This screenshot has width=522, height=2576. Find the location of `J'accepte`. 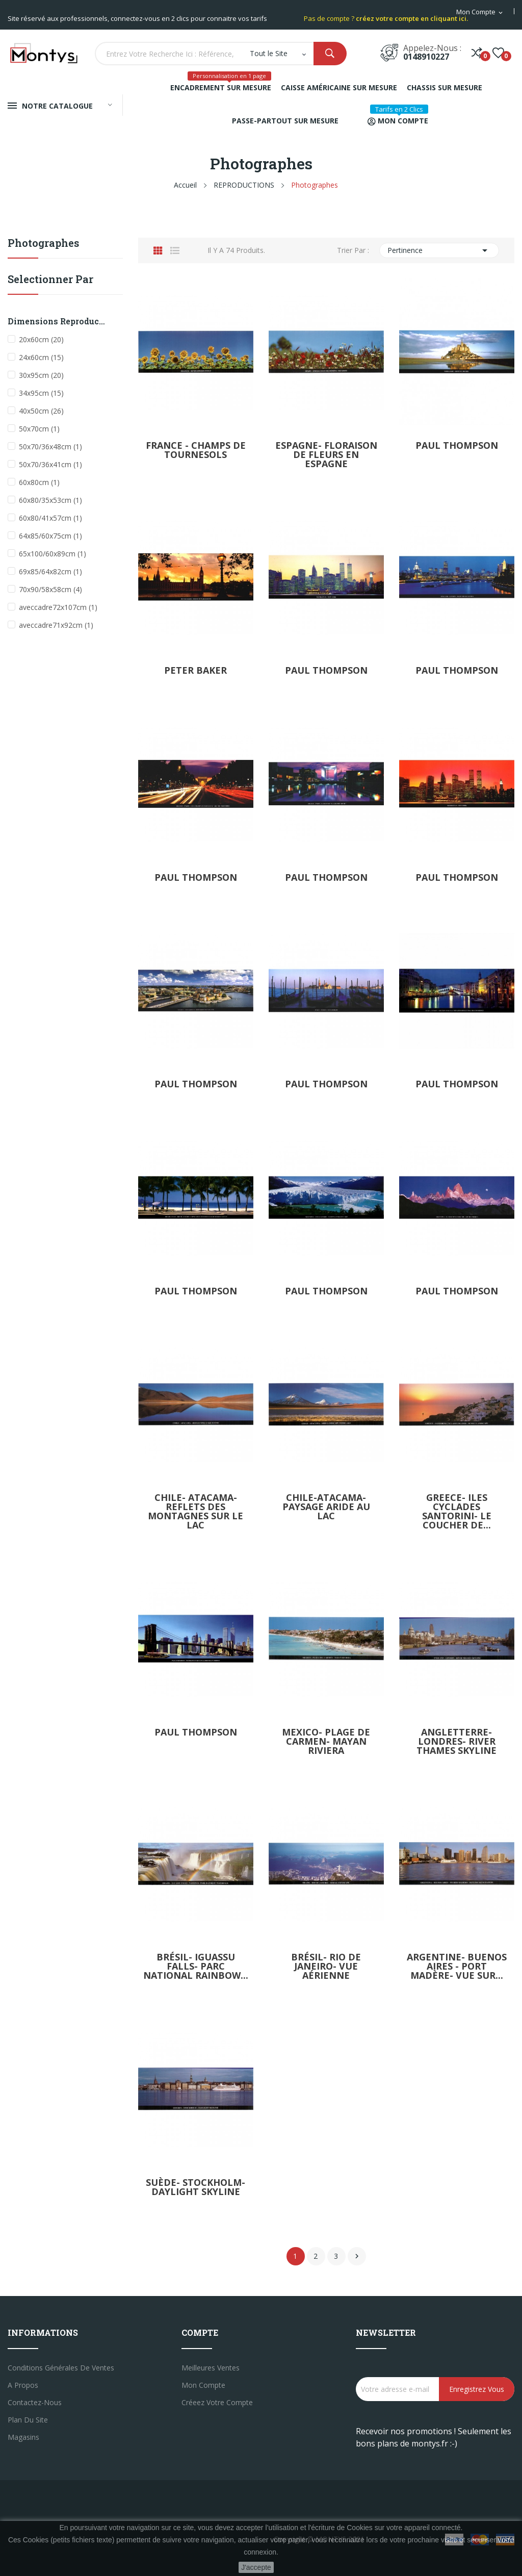

J'accepte is located at coordinates (256, 2567).